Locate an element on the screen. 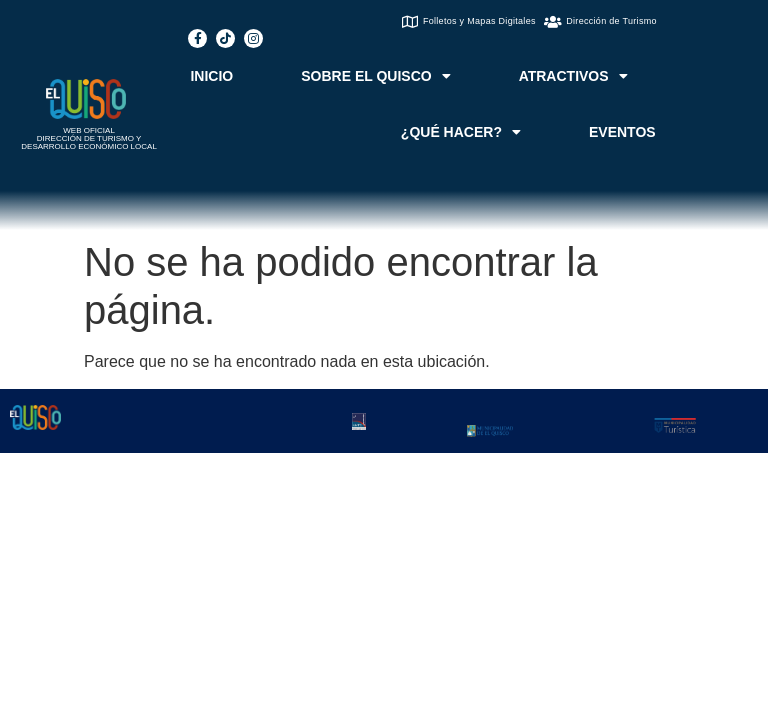 Image resolution: width=768 pixels, height=720 pixels. ¿QUÉ HACER? is located at coordinates (461, 132).